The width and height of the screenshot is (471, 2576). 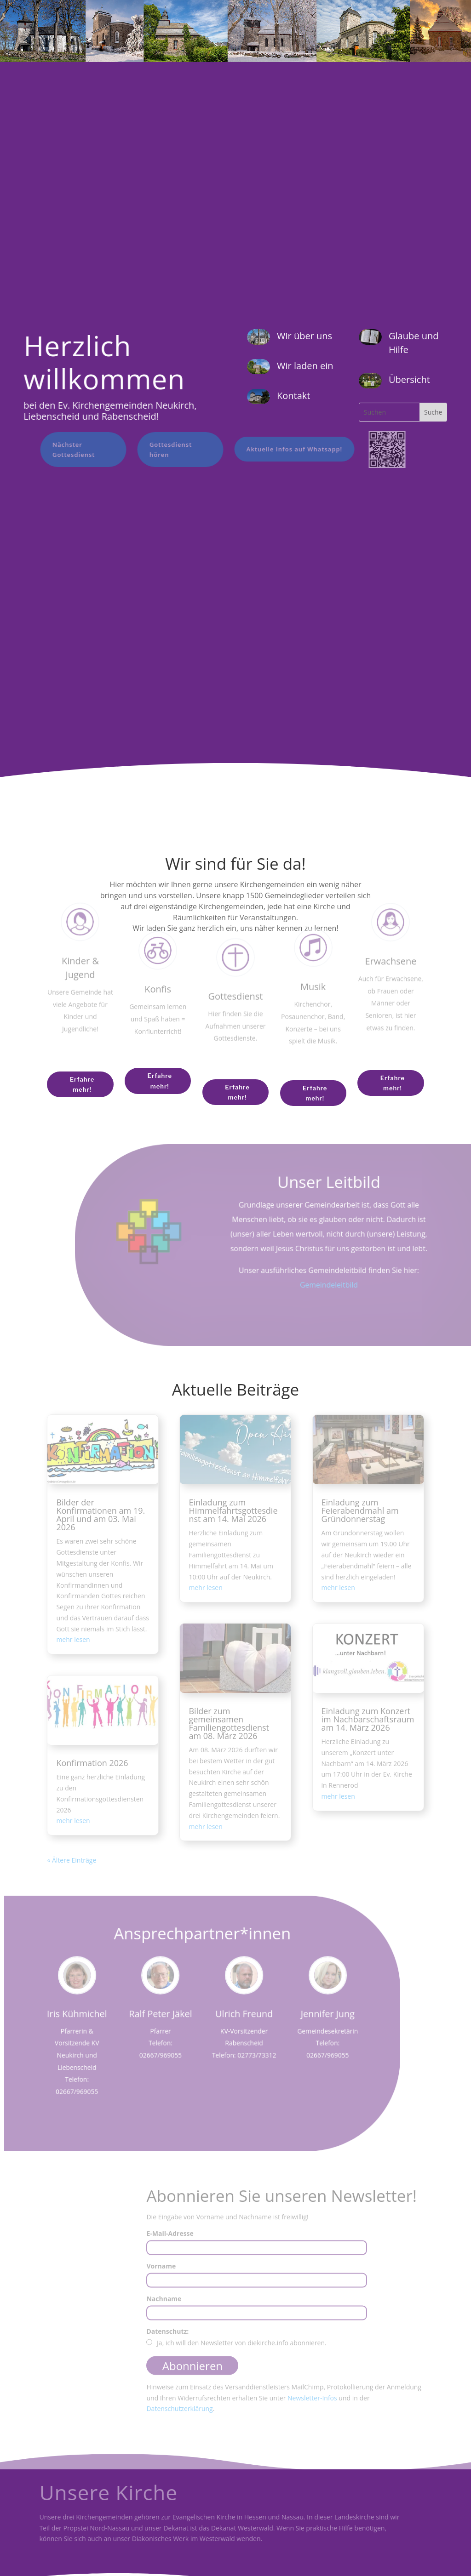 I want to click on Erfahre mehr!, so click(x=82, y=1084).